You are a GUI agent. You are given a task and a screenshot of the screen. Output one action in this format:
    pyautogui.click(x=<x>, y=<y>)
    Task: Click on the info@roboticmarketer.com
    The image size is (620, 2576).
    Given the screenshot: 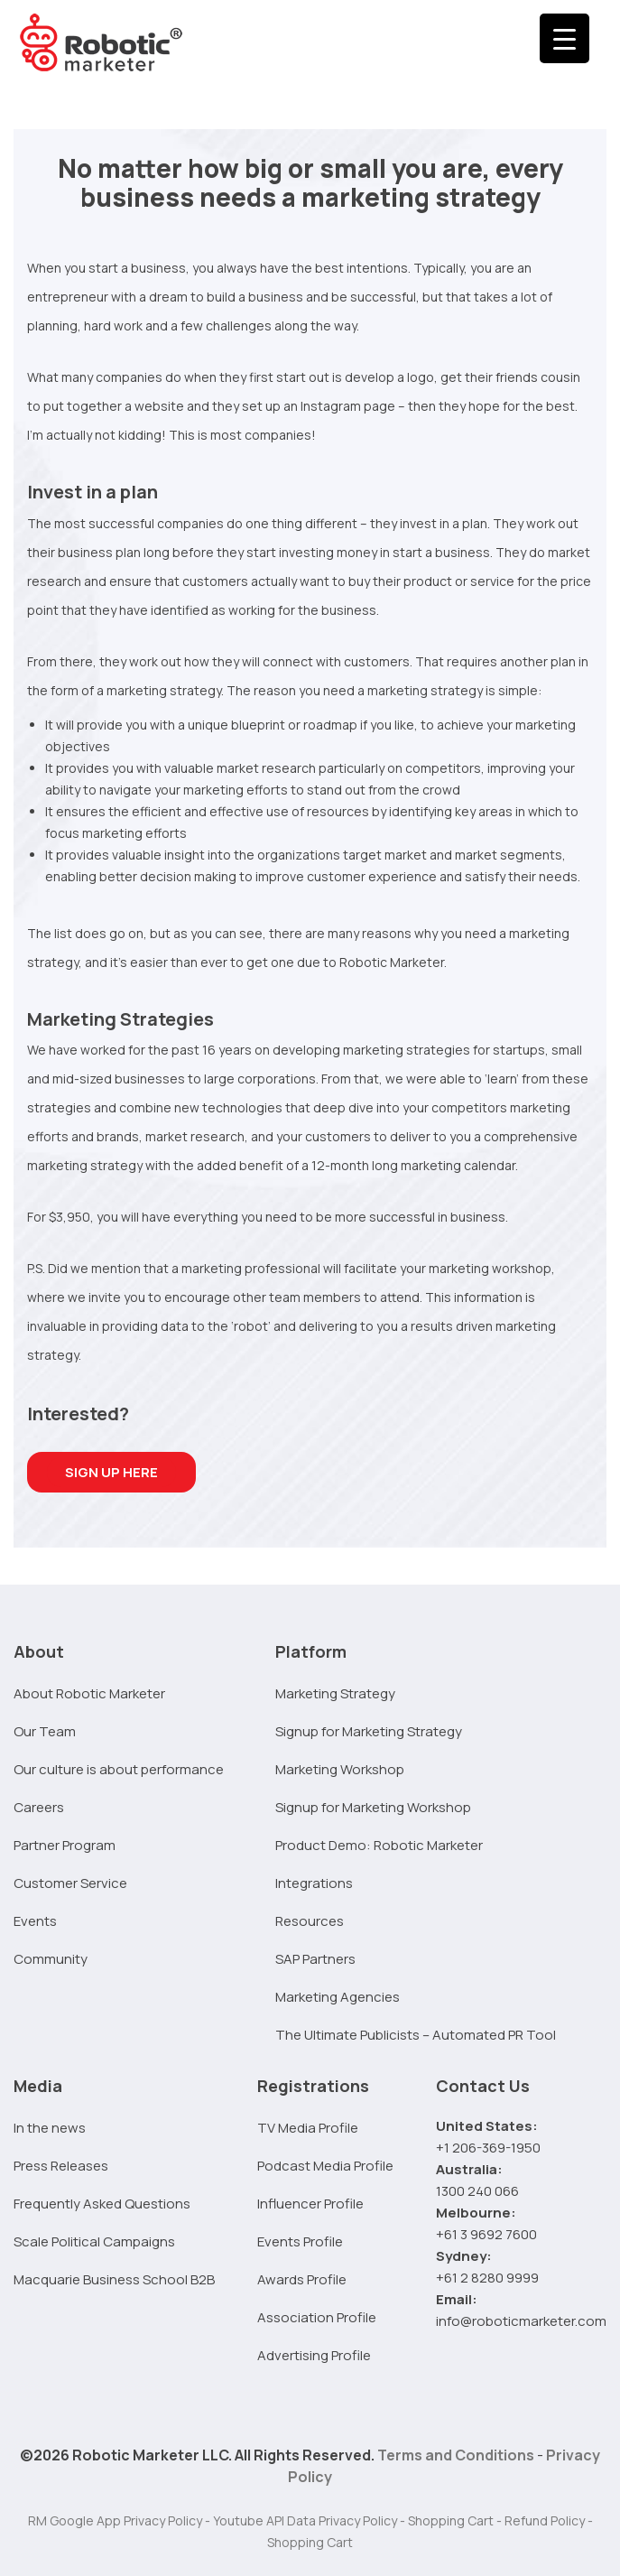 What is the action you would take?
    pyautogui.click(x=521, y=2320)
    